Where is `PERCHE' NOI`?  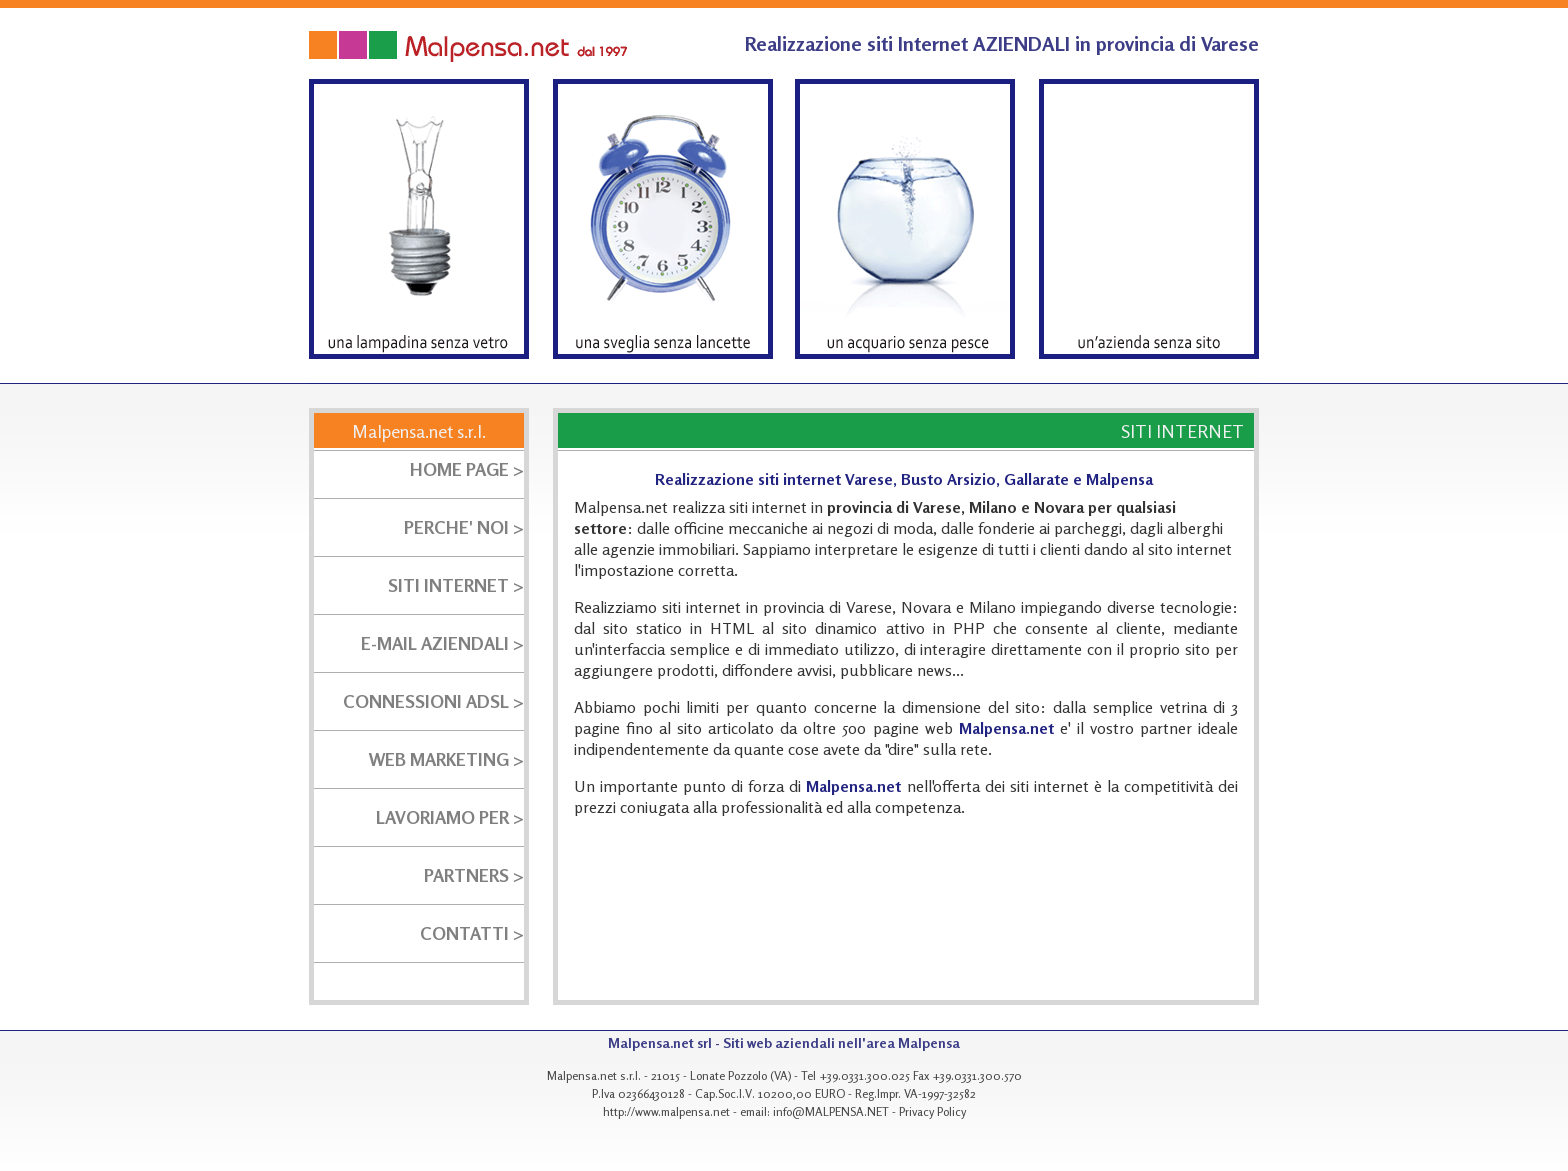 PERCHE' NOI is located at coordinates (456, 527).